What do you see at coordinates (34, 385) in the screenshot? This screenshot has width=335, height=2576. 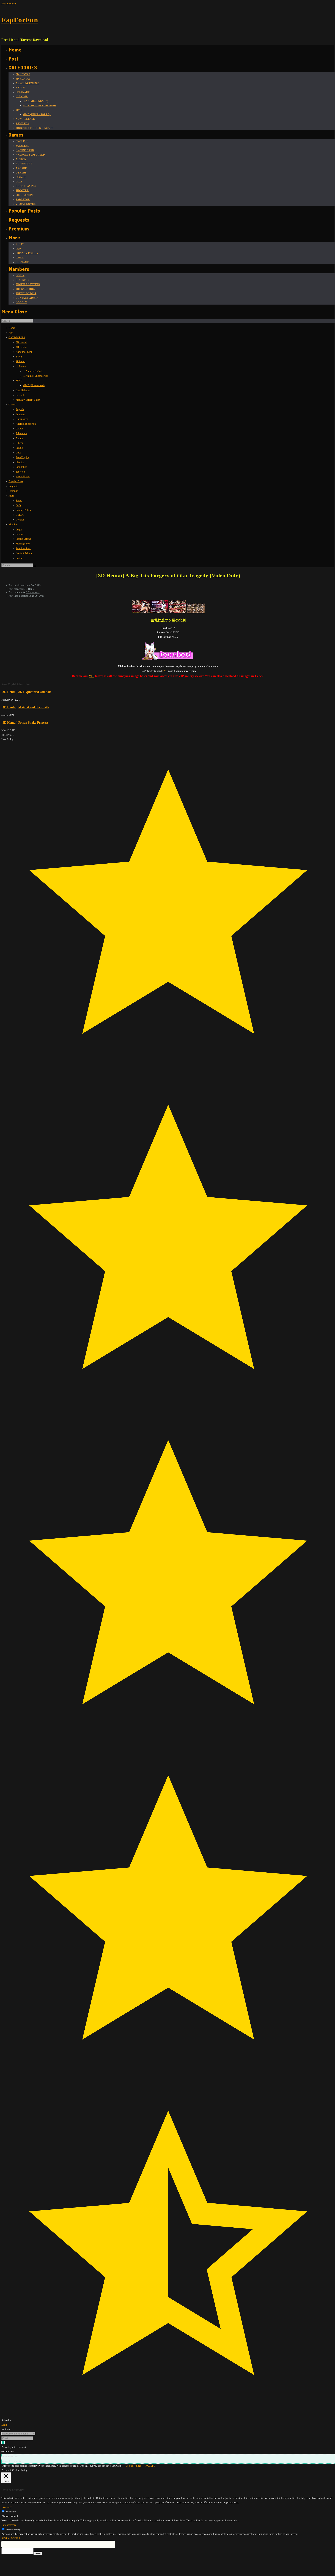 I see `MMD (Uncensored)` at bounding box center [34, 385].